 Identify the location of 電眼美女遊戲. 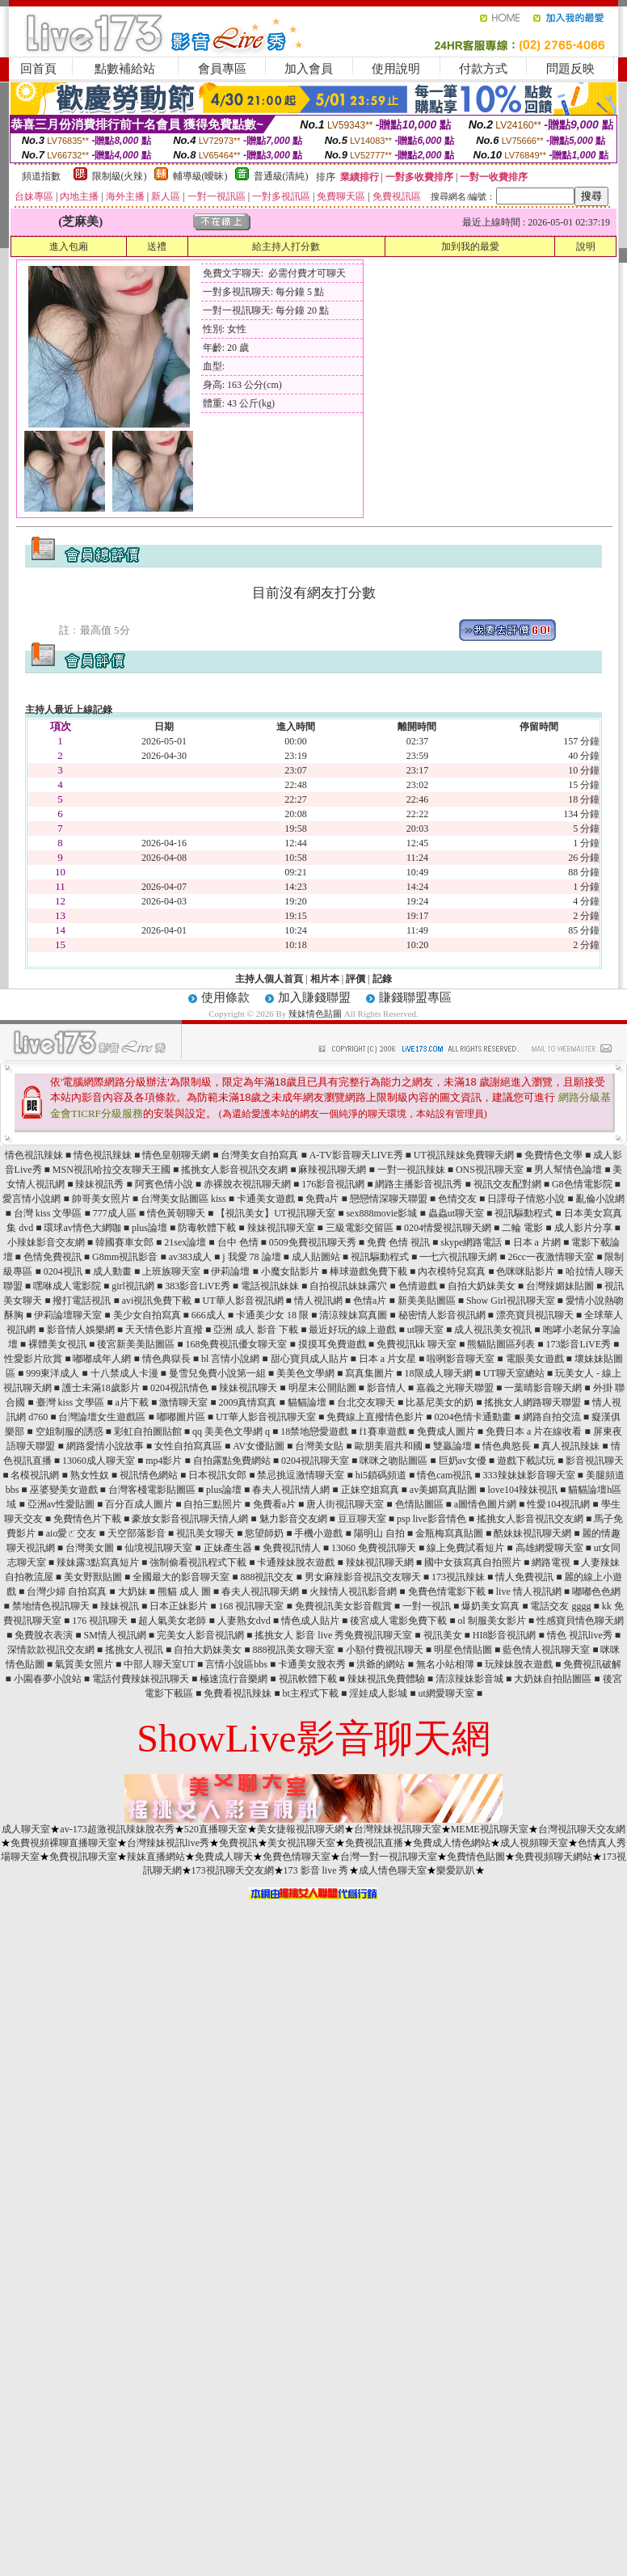
(535, 1358).